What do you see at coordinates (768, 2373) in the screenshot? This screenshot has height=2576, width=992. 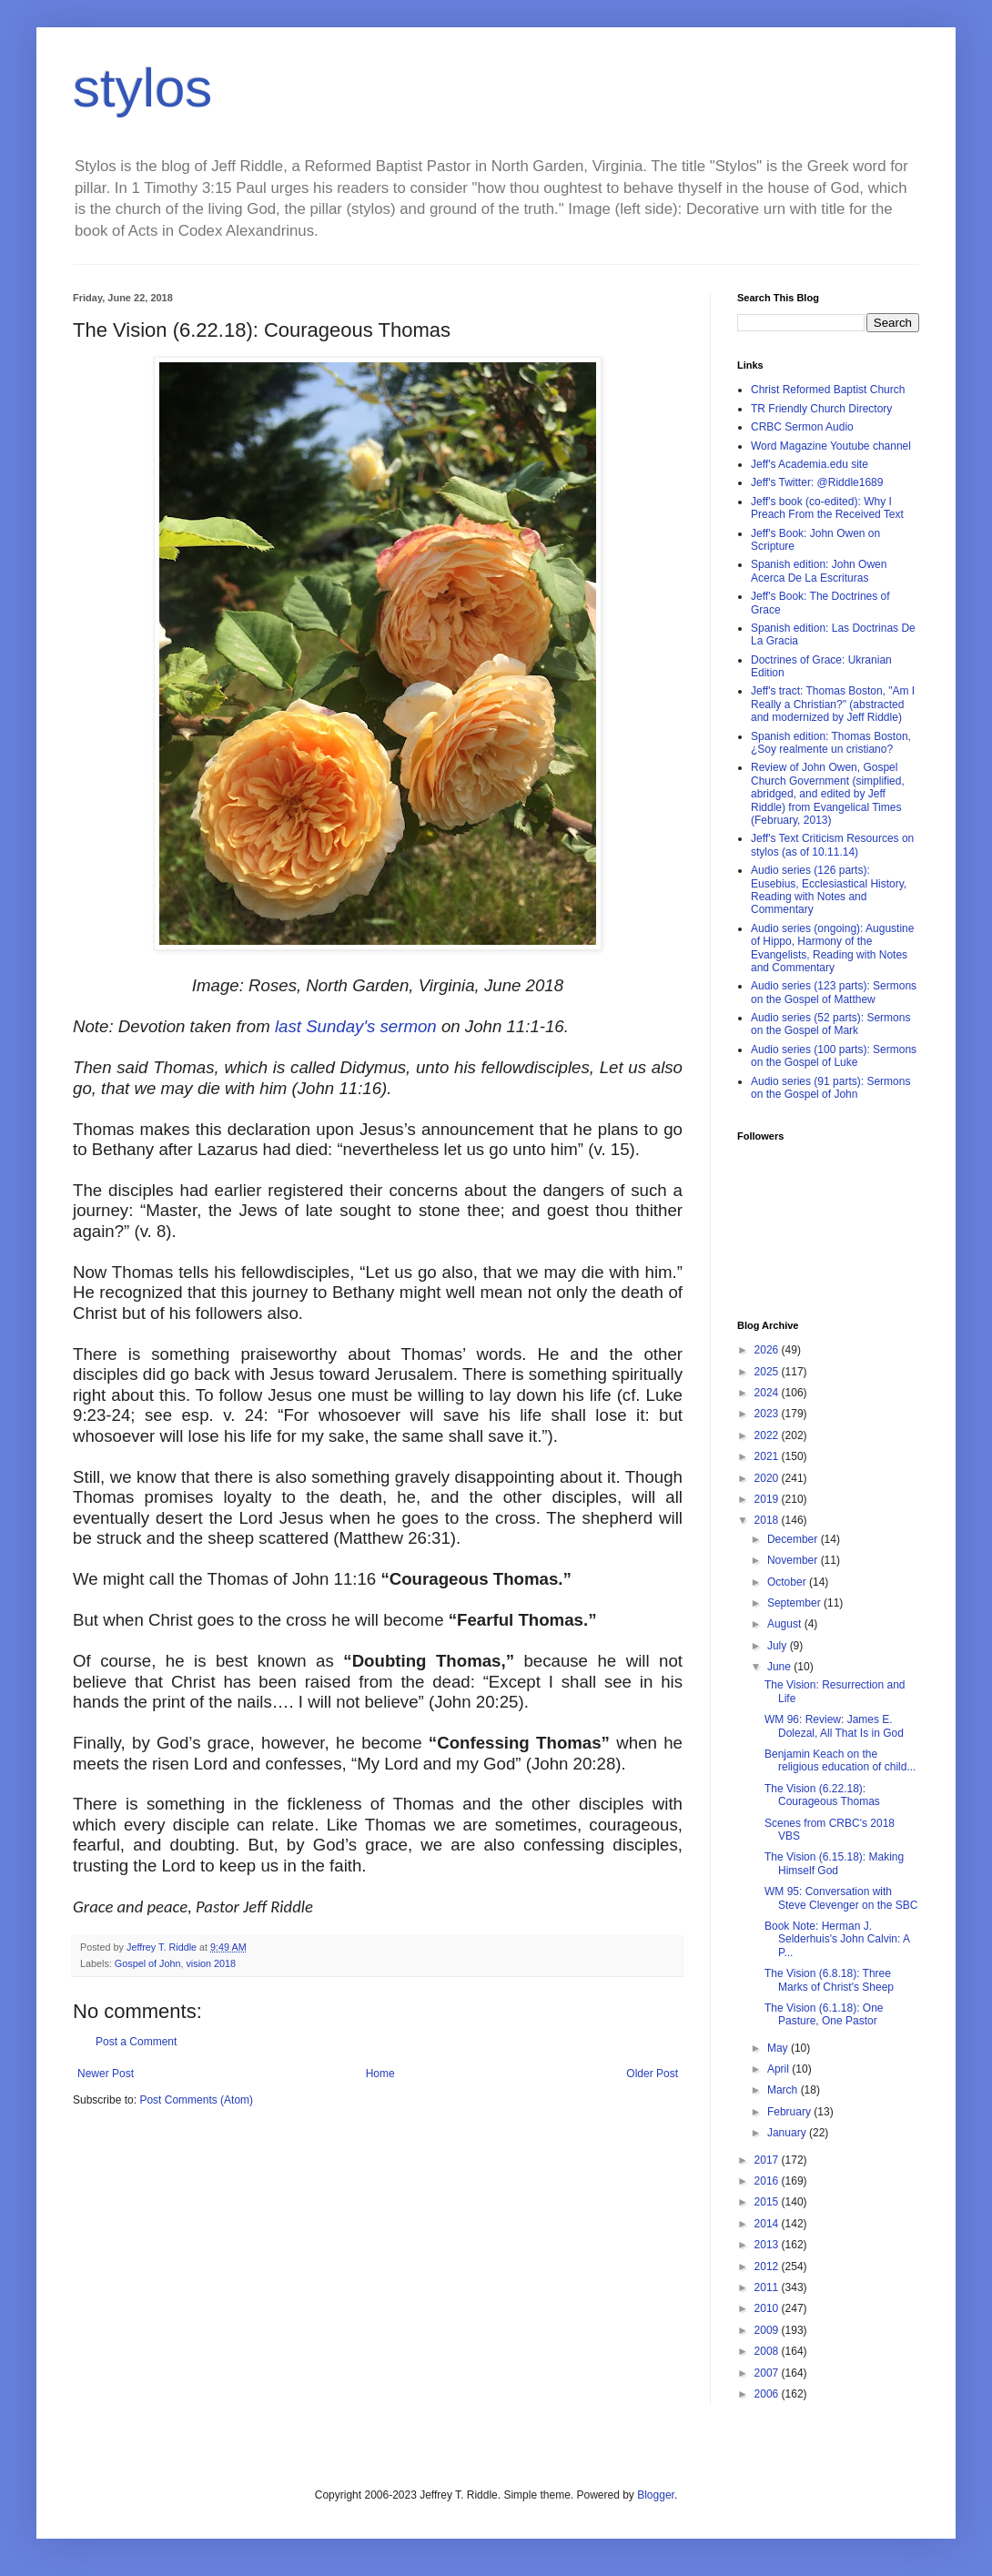 I see `2007` at bounding box center [768, 2373].